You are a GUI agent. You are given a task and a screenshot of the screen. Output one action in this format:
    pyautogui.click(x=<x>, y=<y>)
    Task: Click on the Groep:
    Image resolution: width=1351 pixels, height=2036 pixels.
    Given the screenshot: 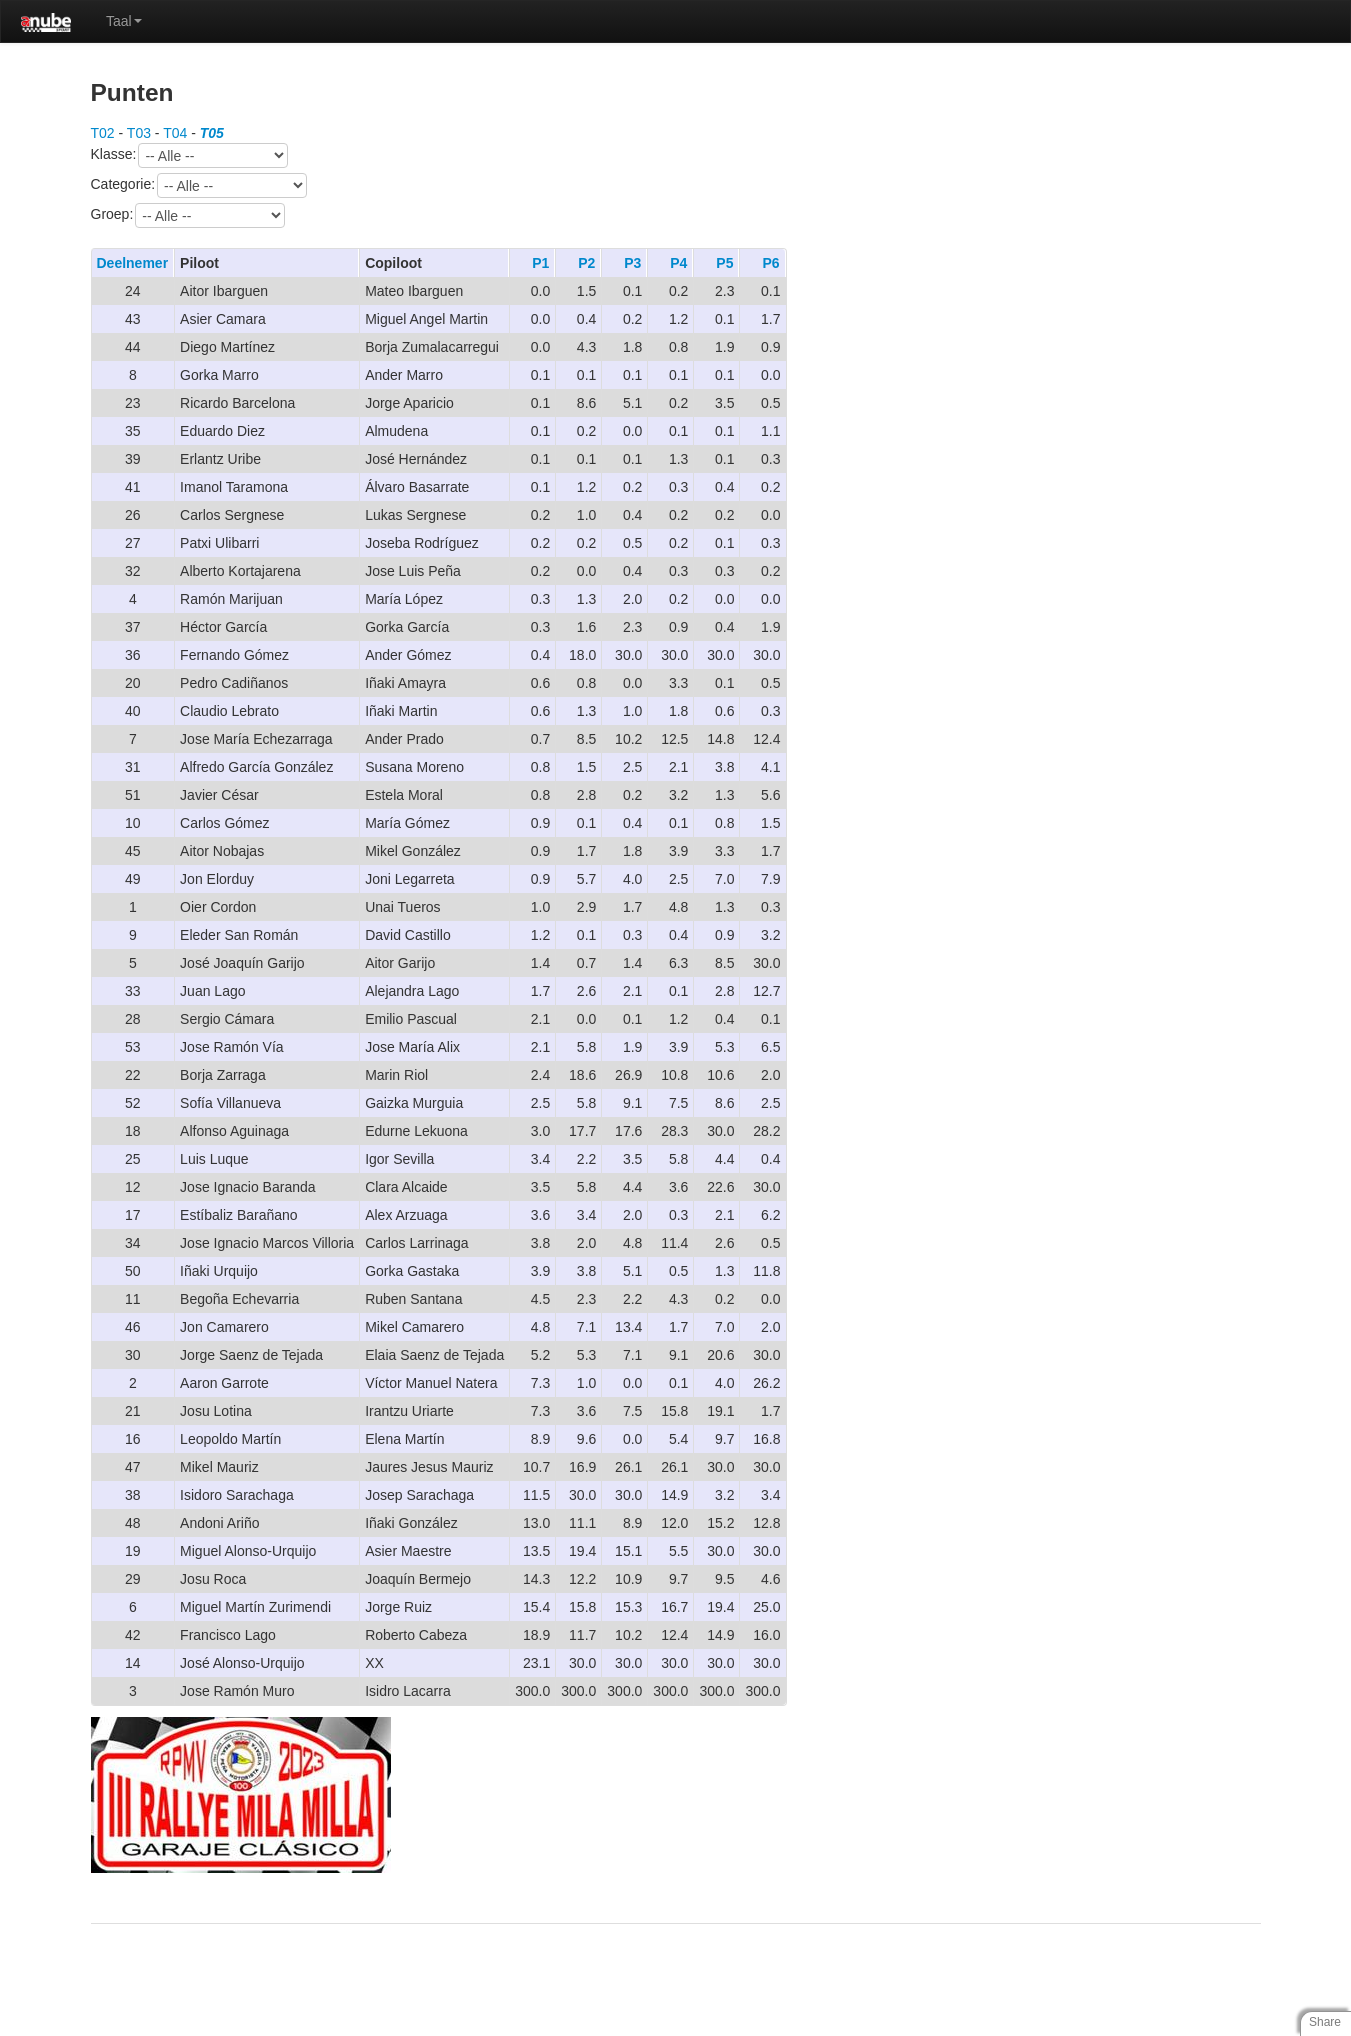 What is the action you would take?
    pyautogui.click(x=188, y=215)
    